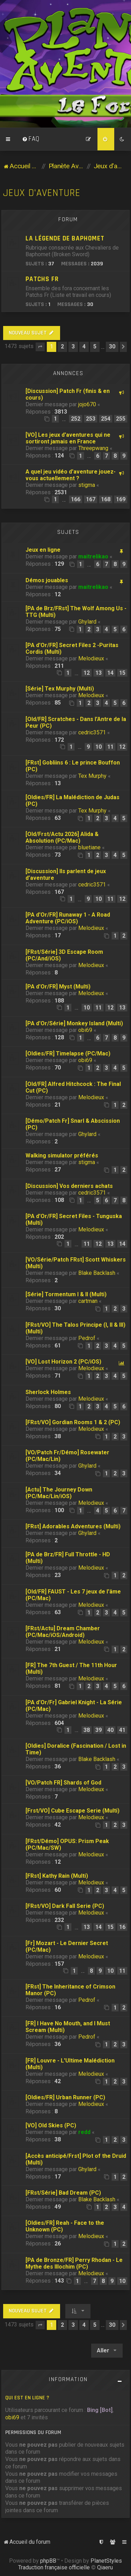  What do you see at coordinates (43, 549) in the screenshot?
I see `Jeux en ligne` at bounding box center [43, 549].